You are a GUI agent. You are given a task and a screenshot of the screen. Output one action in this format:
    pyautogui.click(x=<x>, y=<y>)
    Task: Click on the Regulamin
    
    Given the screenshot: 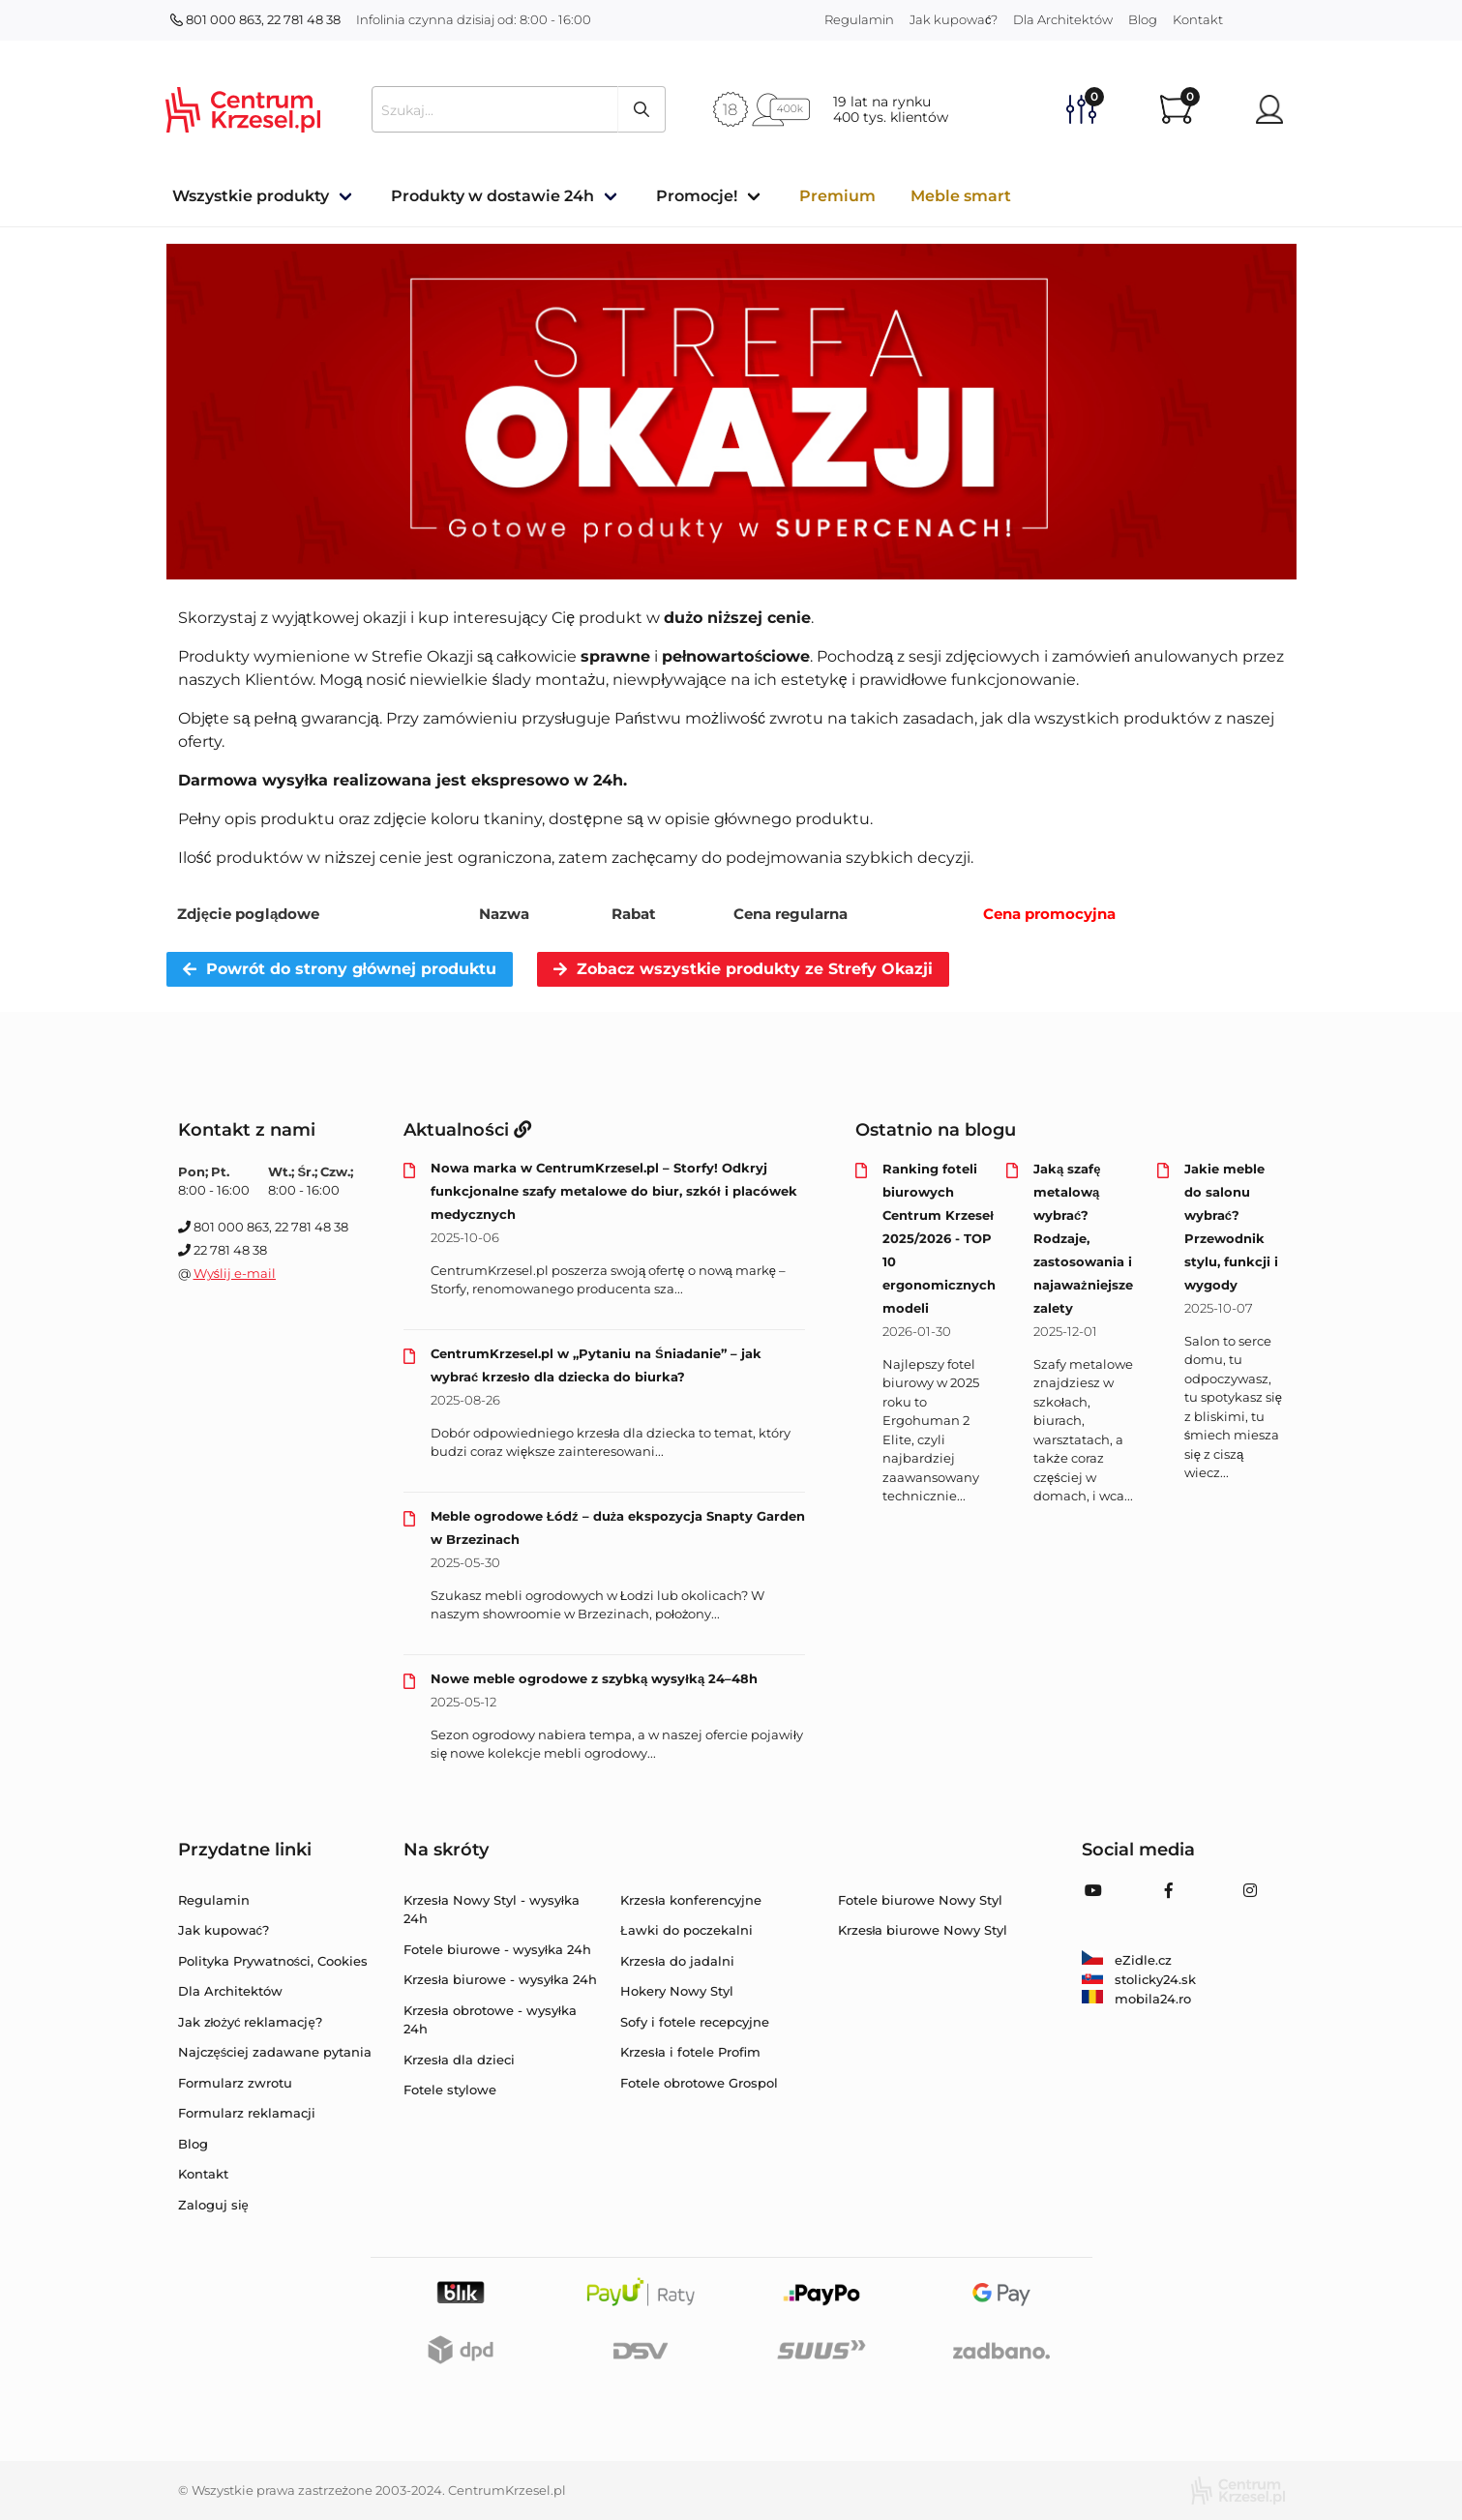 What is the action you would take?
    pyautogui.click(x=859, y=19)
    